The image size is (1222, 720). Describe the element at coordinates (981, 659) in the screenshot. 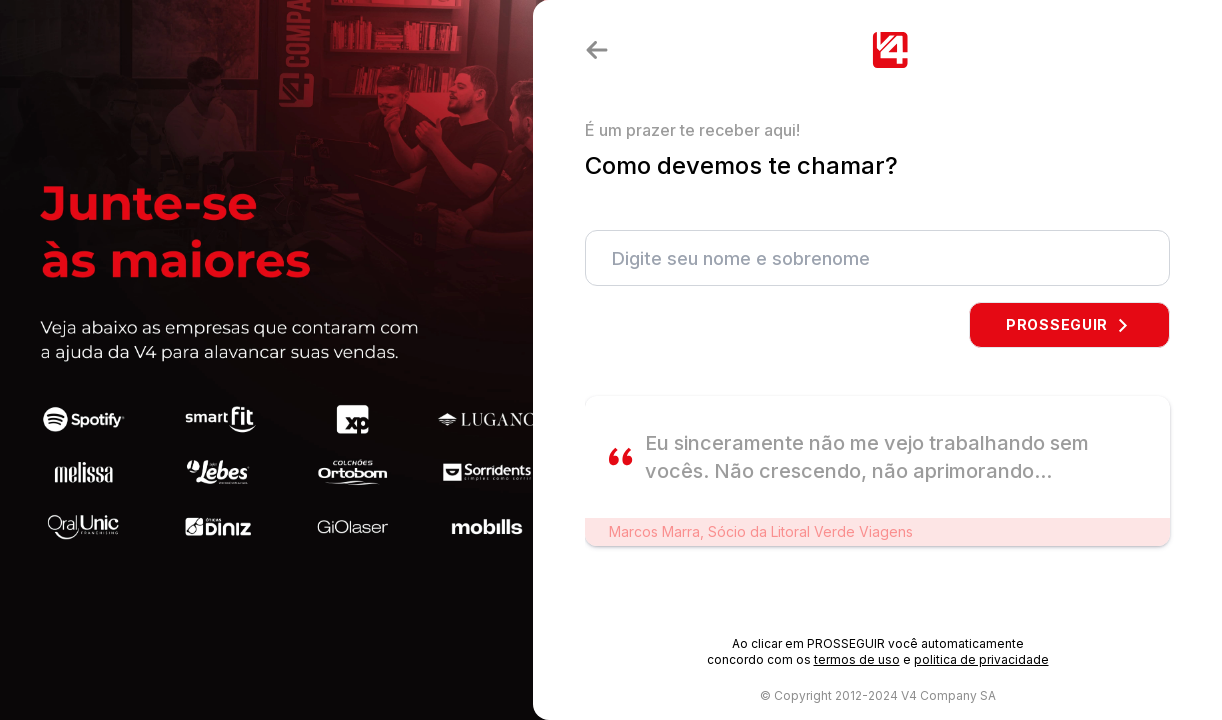

I see `politica de privacidade` at that location.